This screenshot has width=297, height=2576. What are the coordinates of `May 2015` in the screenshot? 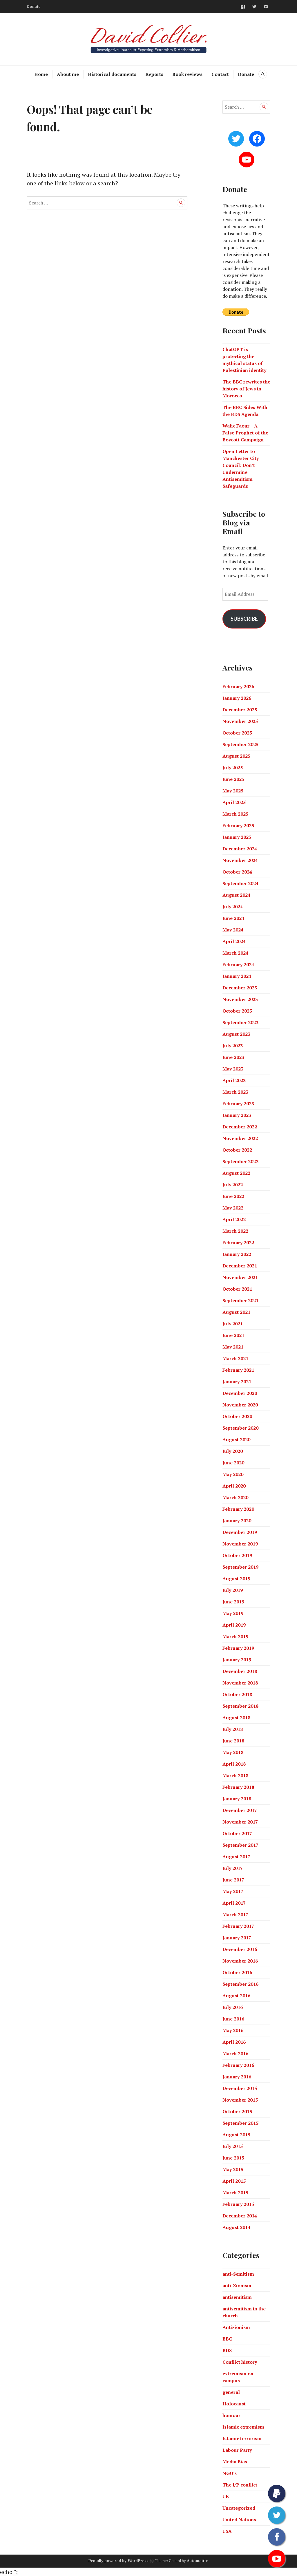 It's located at (232, 2169).